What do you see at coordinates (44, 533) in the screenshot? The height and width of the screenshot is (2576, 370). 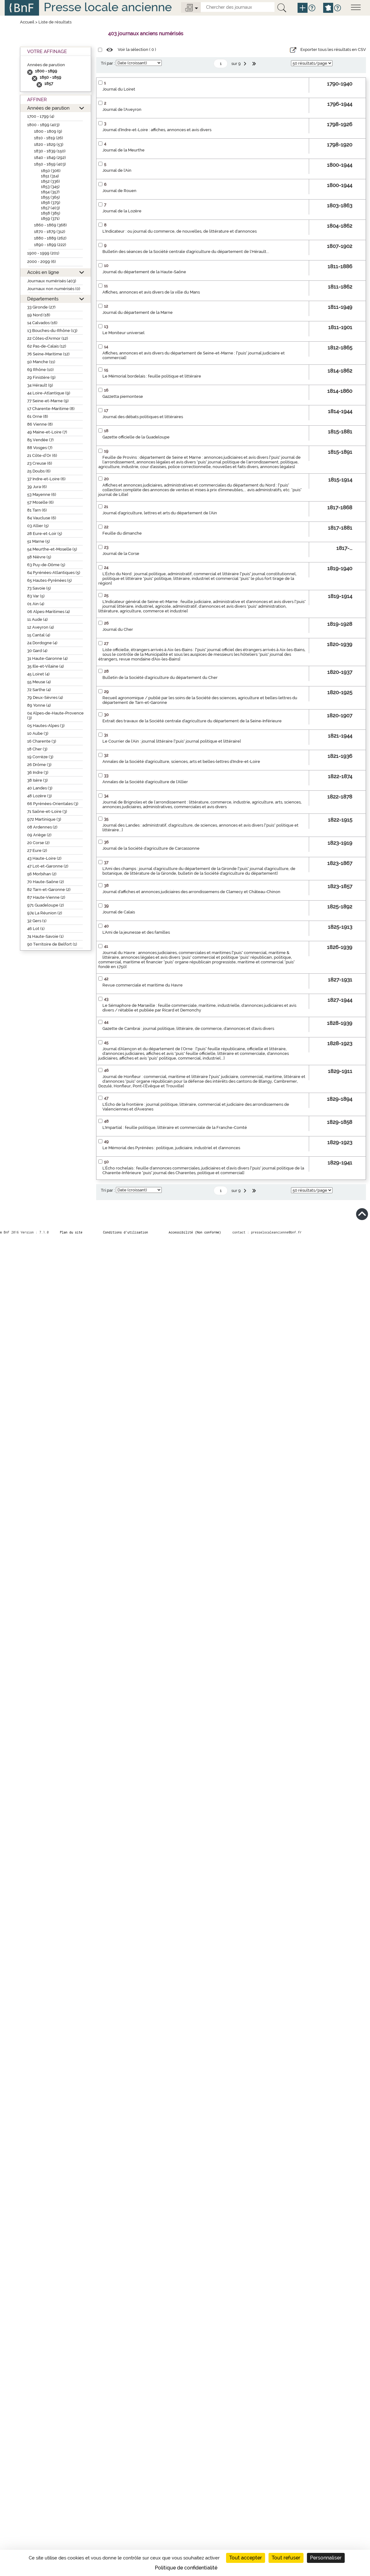 I see `28 Eure-et-Loir (5)` at bounding box center [44, 533].